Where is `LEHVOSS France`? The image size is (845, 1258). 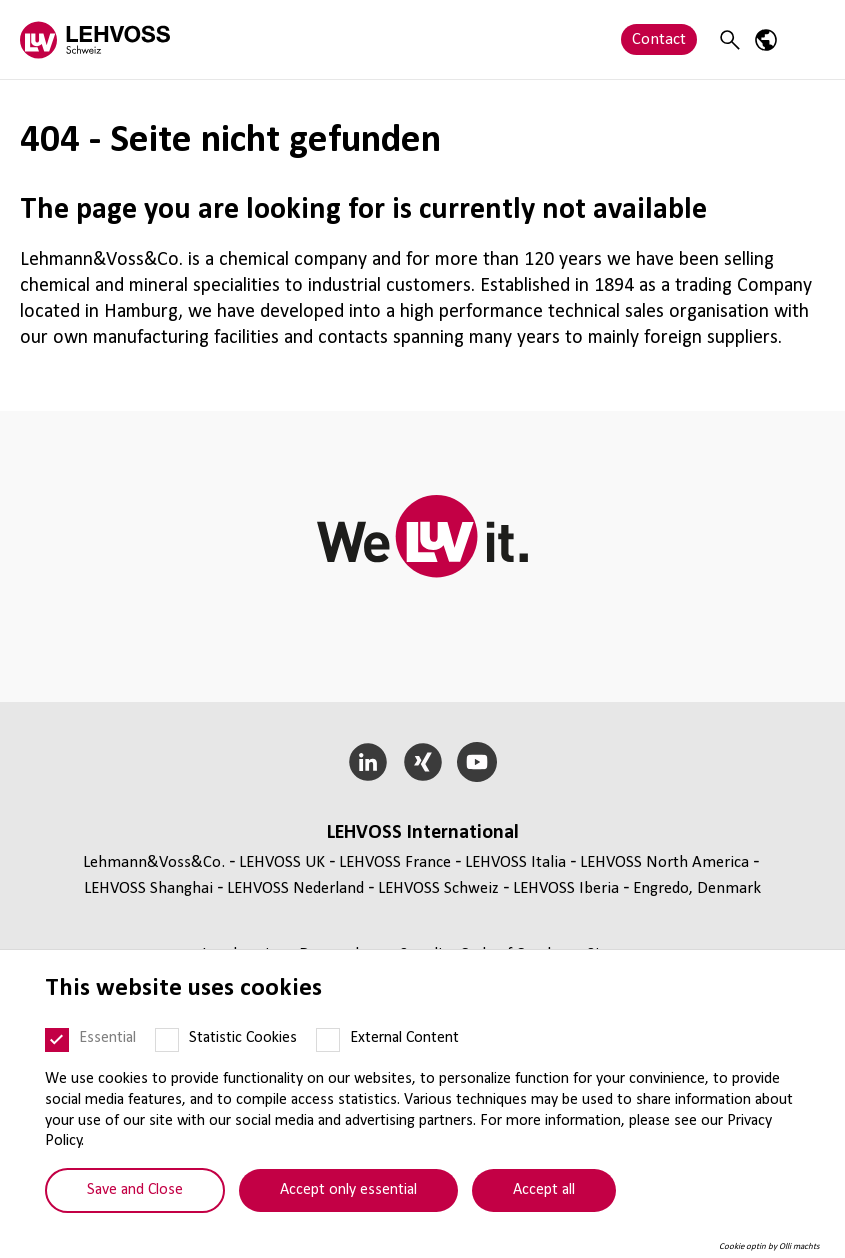
LEHVOSS France is located at coordinates (395, 862).